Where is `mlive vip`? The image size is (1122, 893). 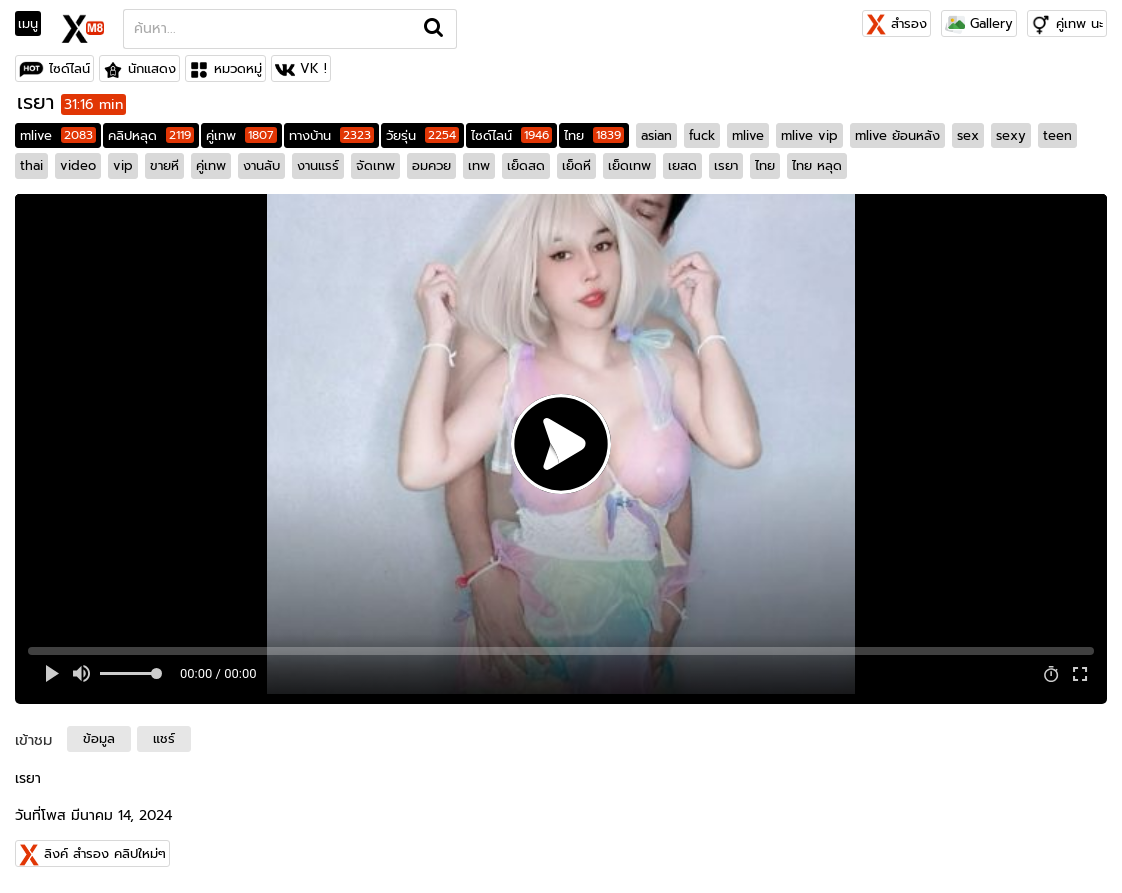
mlive vip is located at coordinates (809, 135).